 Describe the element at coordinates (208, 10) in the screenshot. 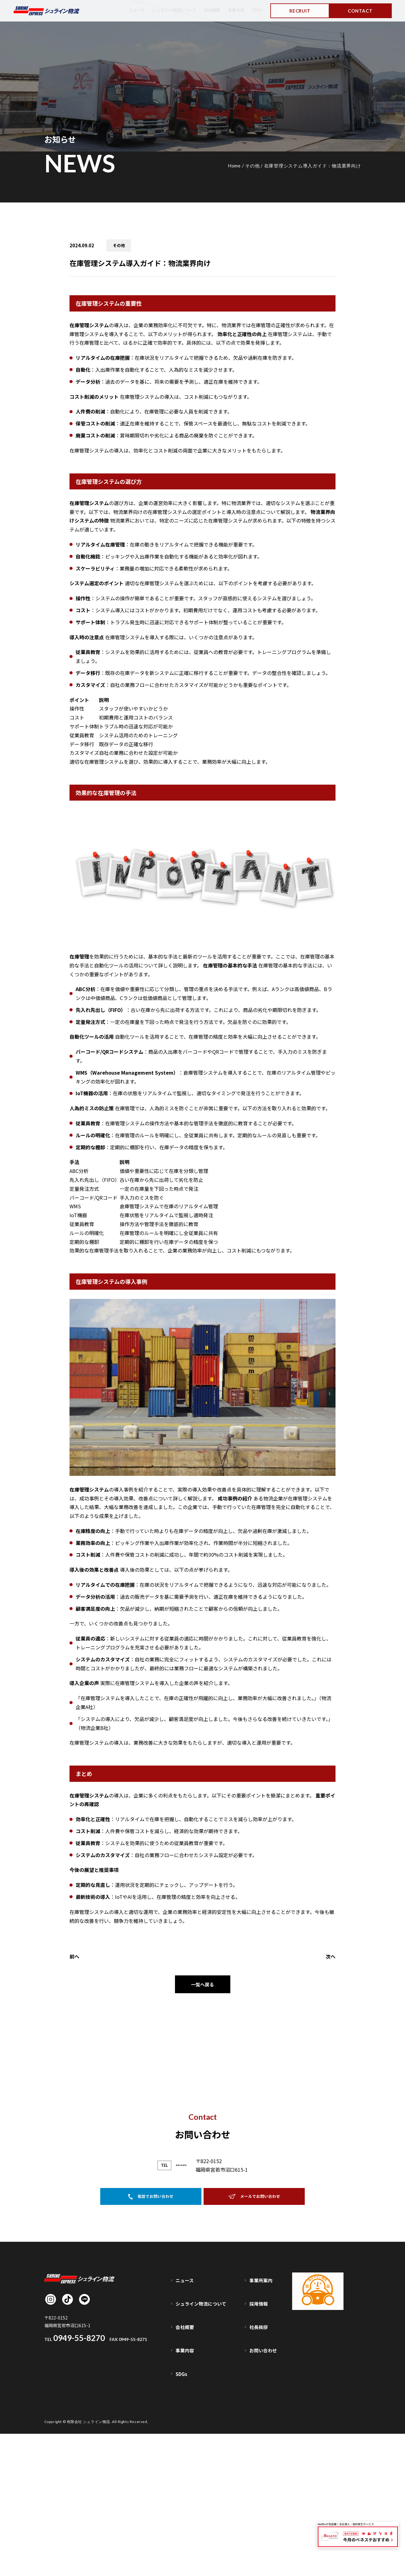

I see `会社概要` at that location.